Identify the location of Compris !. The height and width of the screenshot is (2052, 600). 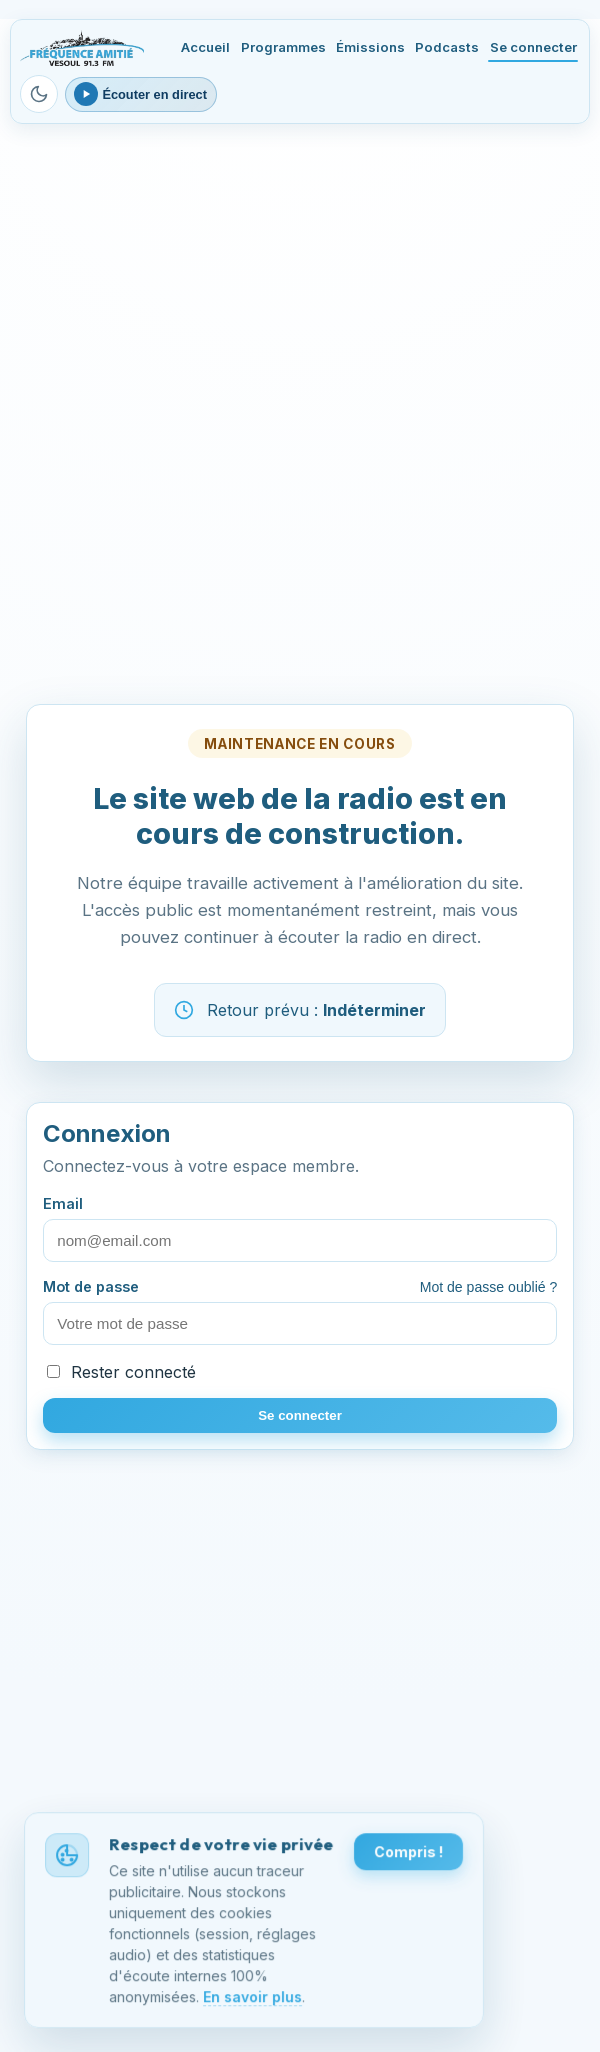
(408, 1853).